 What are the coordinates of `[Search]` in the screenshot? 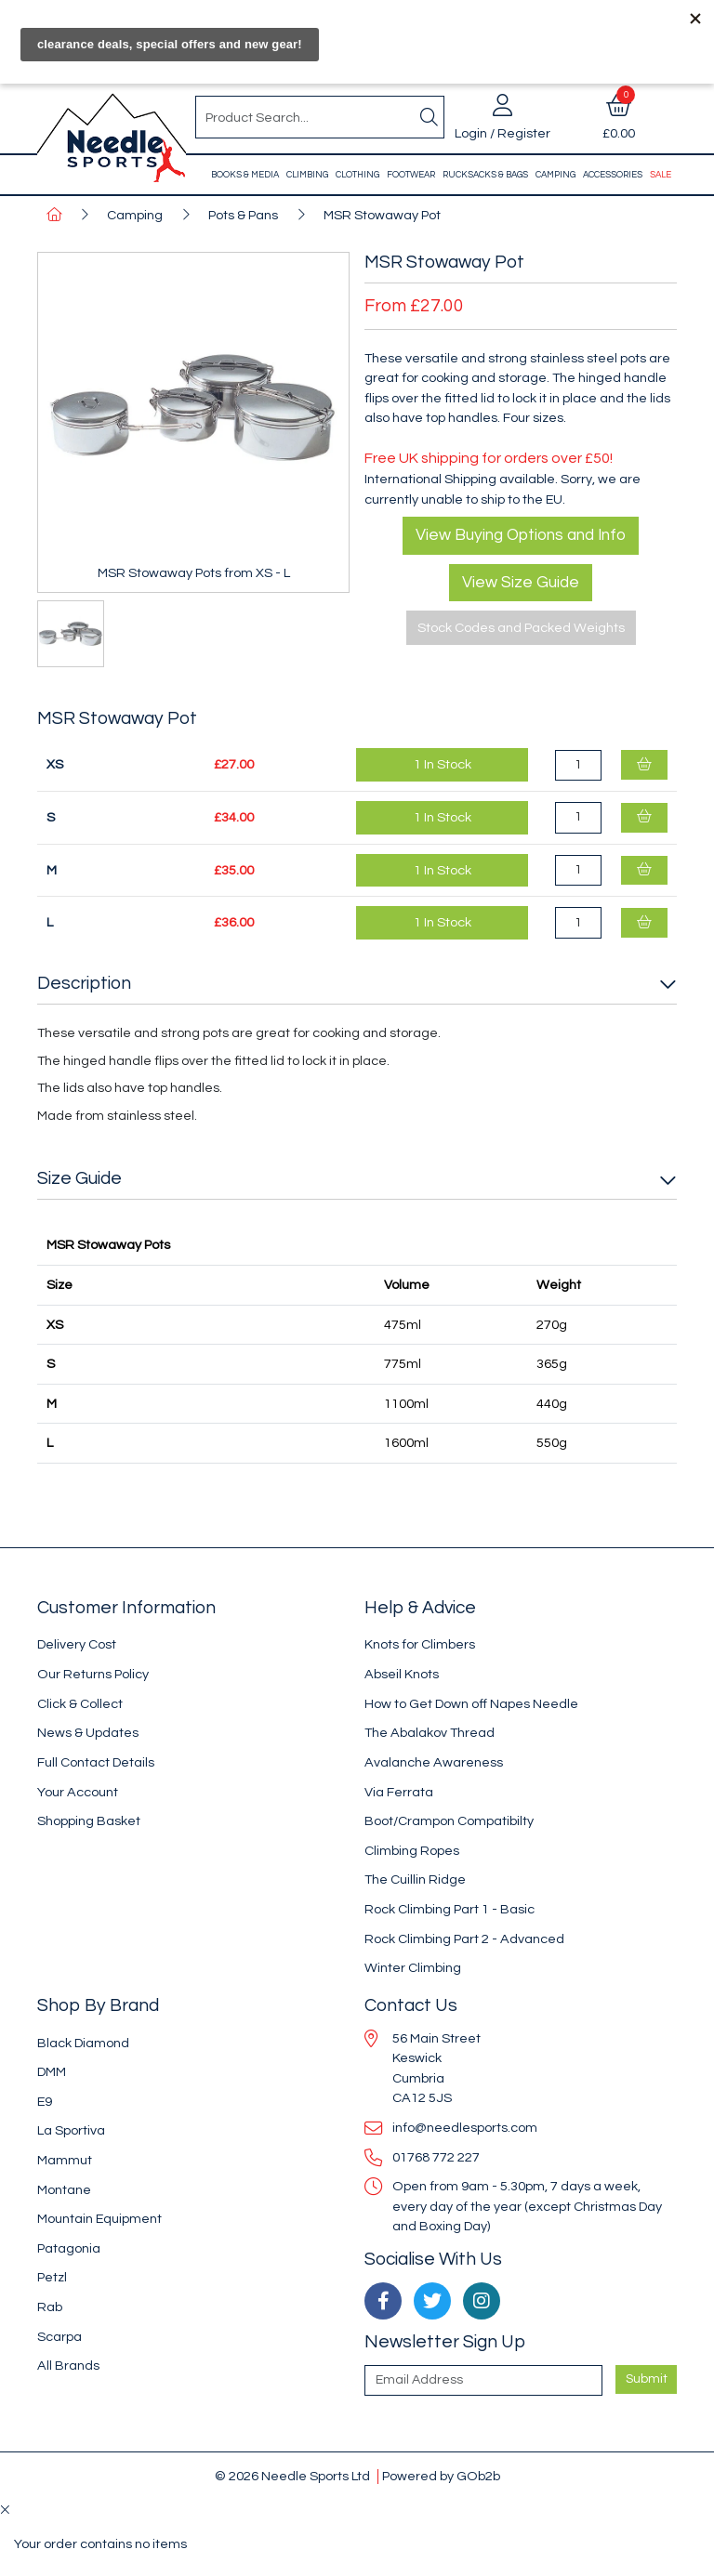 It's located at (428, 117).